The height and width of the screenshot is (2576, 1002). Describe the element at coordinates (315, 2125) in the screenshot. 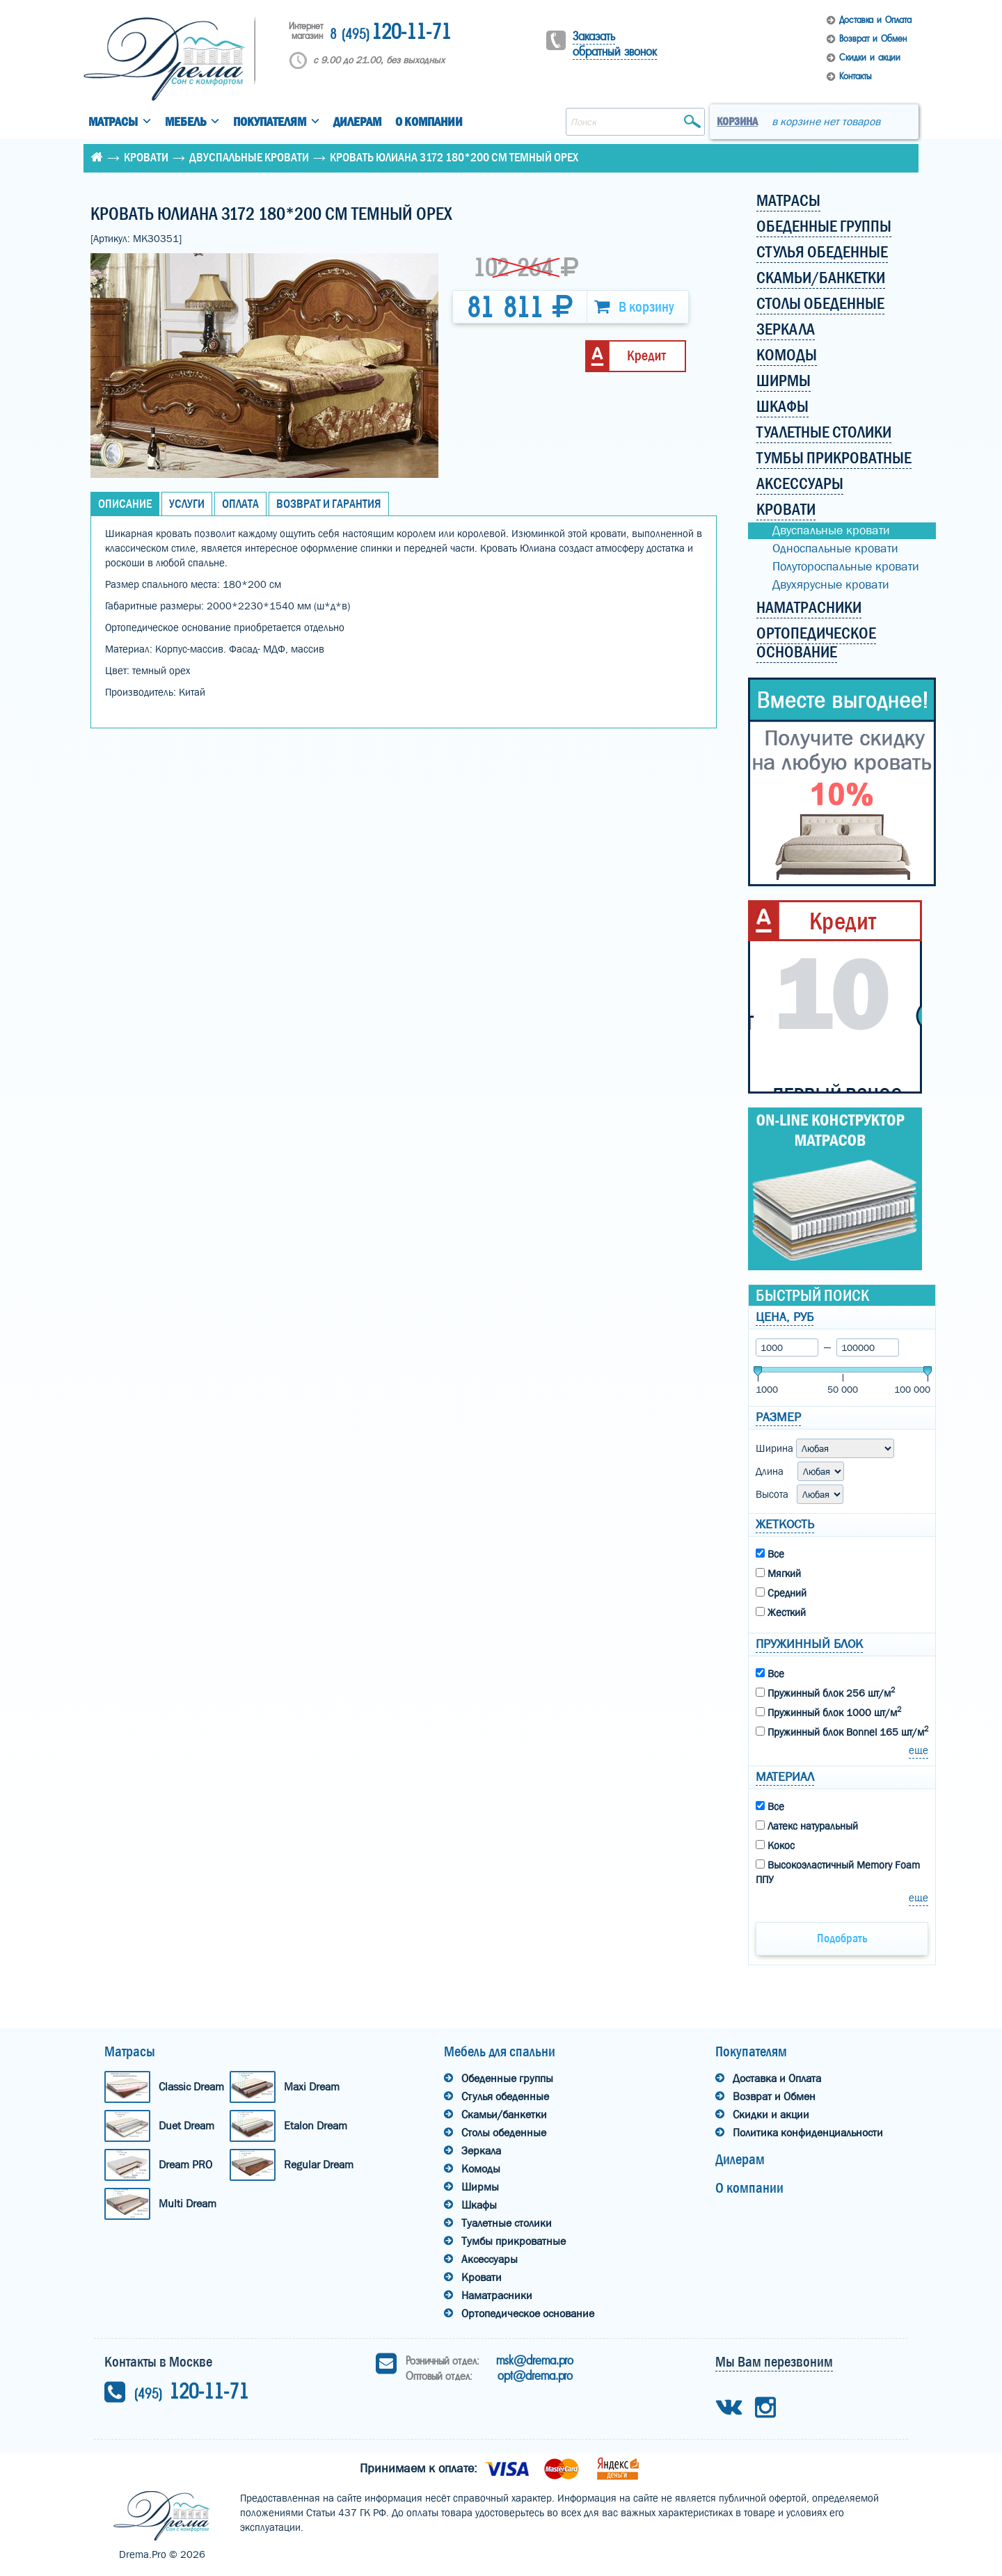

I see `Etalon Dream` at that location.